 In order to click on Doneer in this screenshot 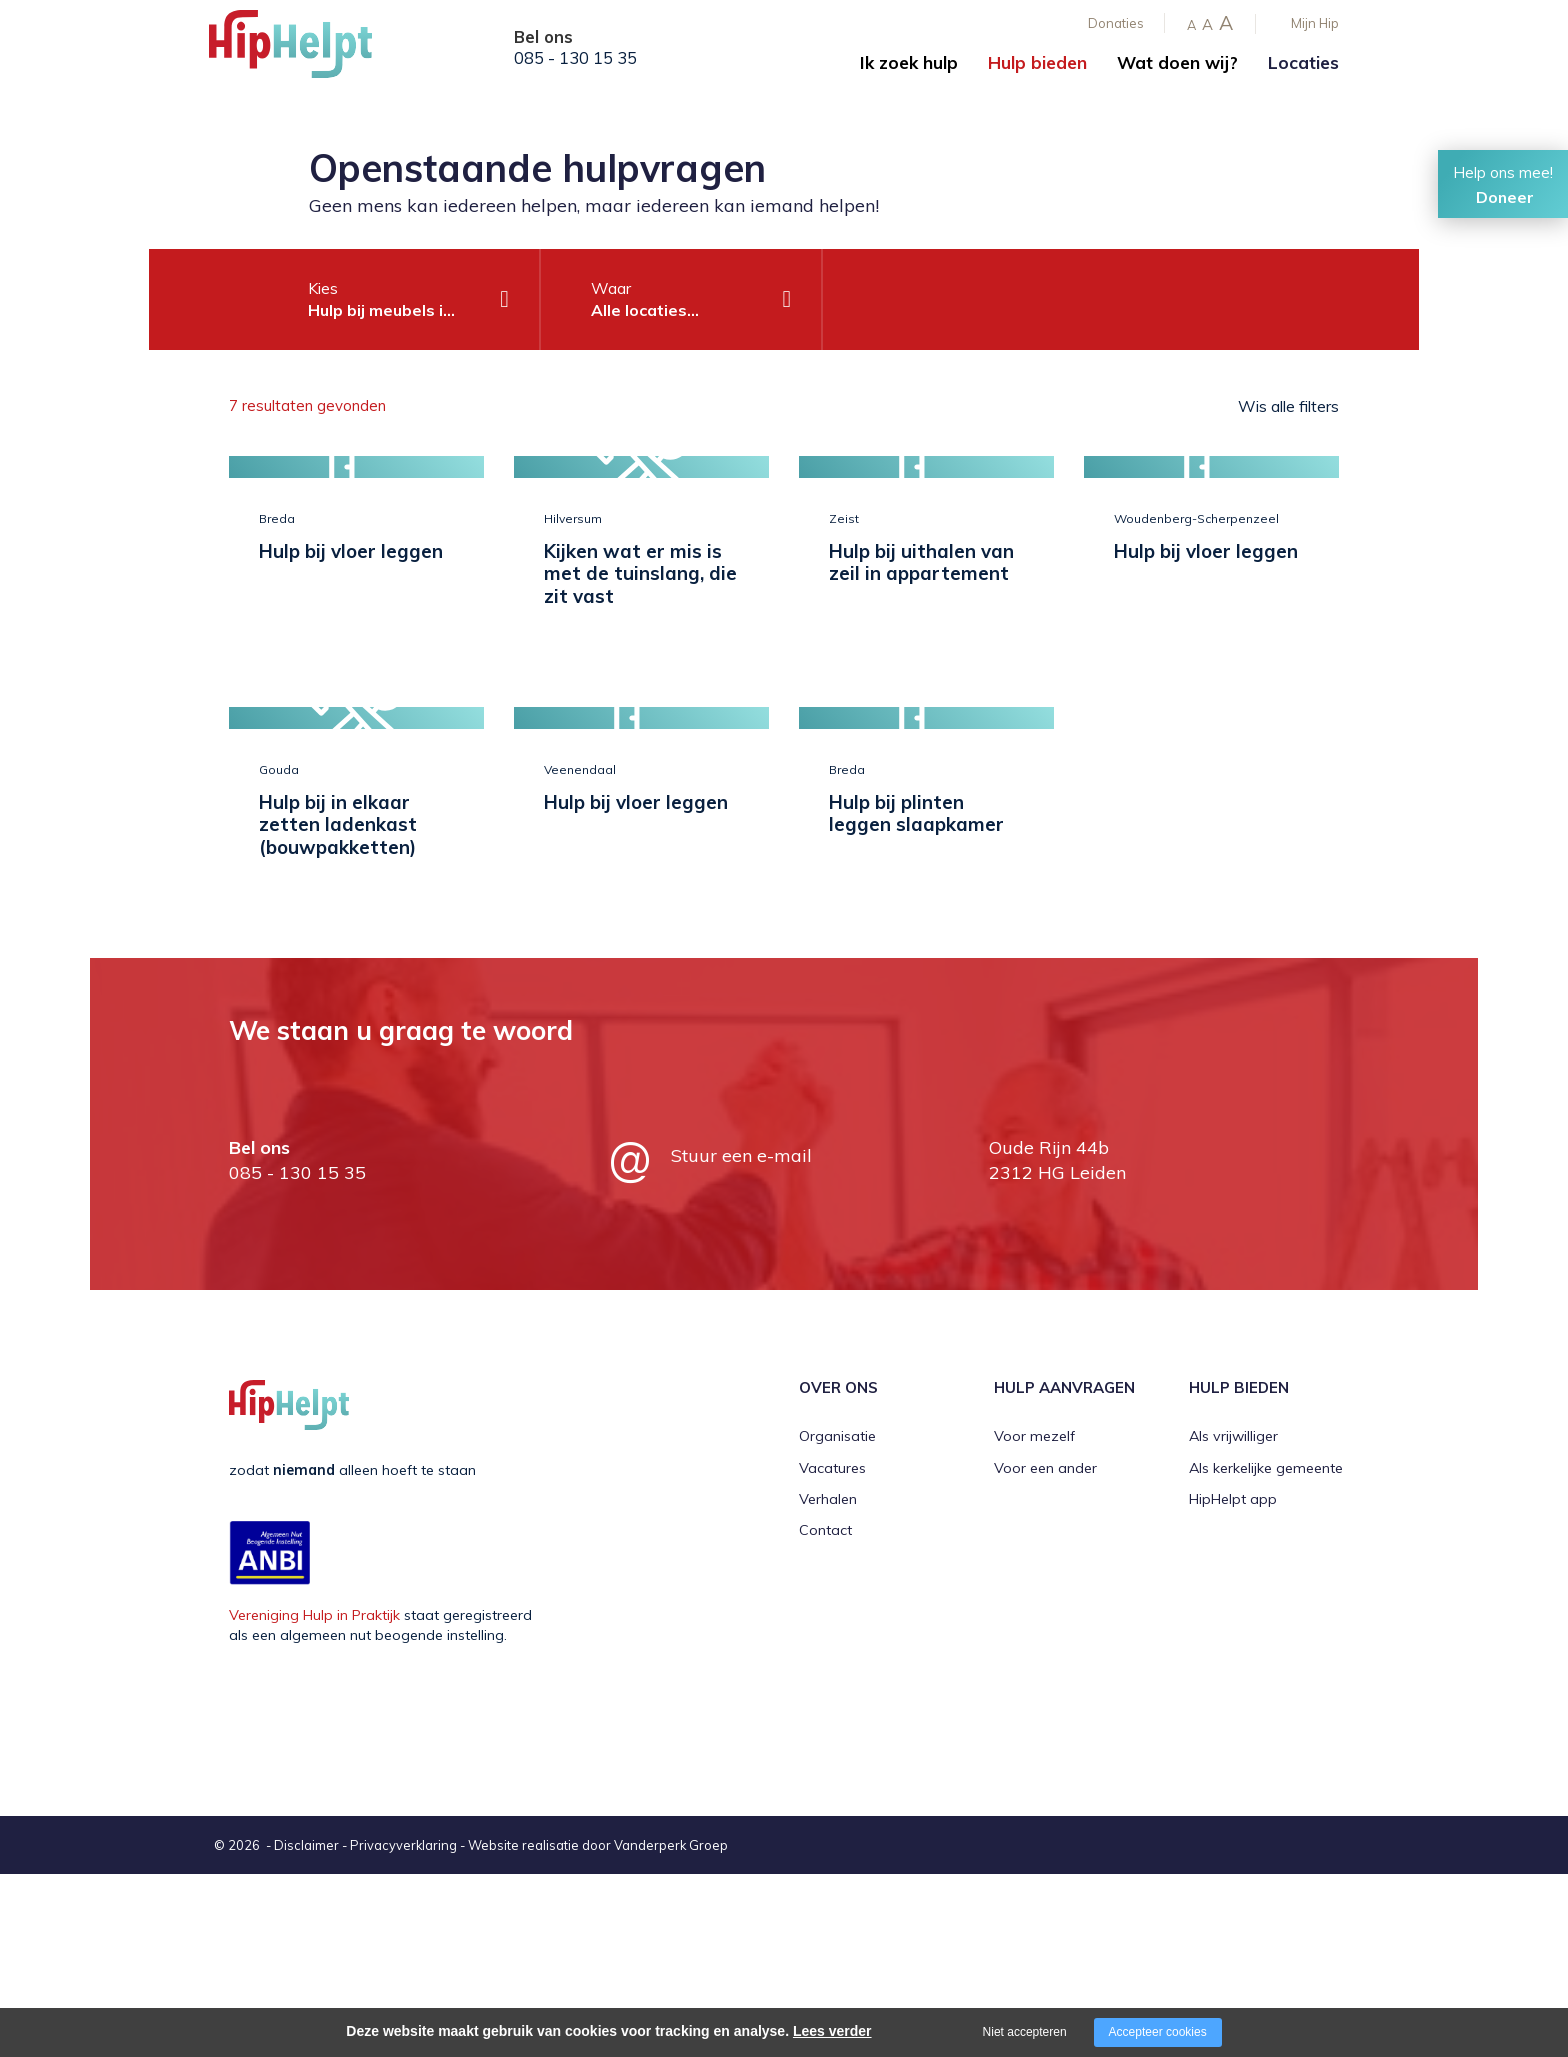, I will do `click(1505, 197)`.